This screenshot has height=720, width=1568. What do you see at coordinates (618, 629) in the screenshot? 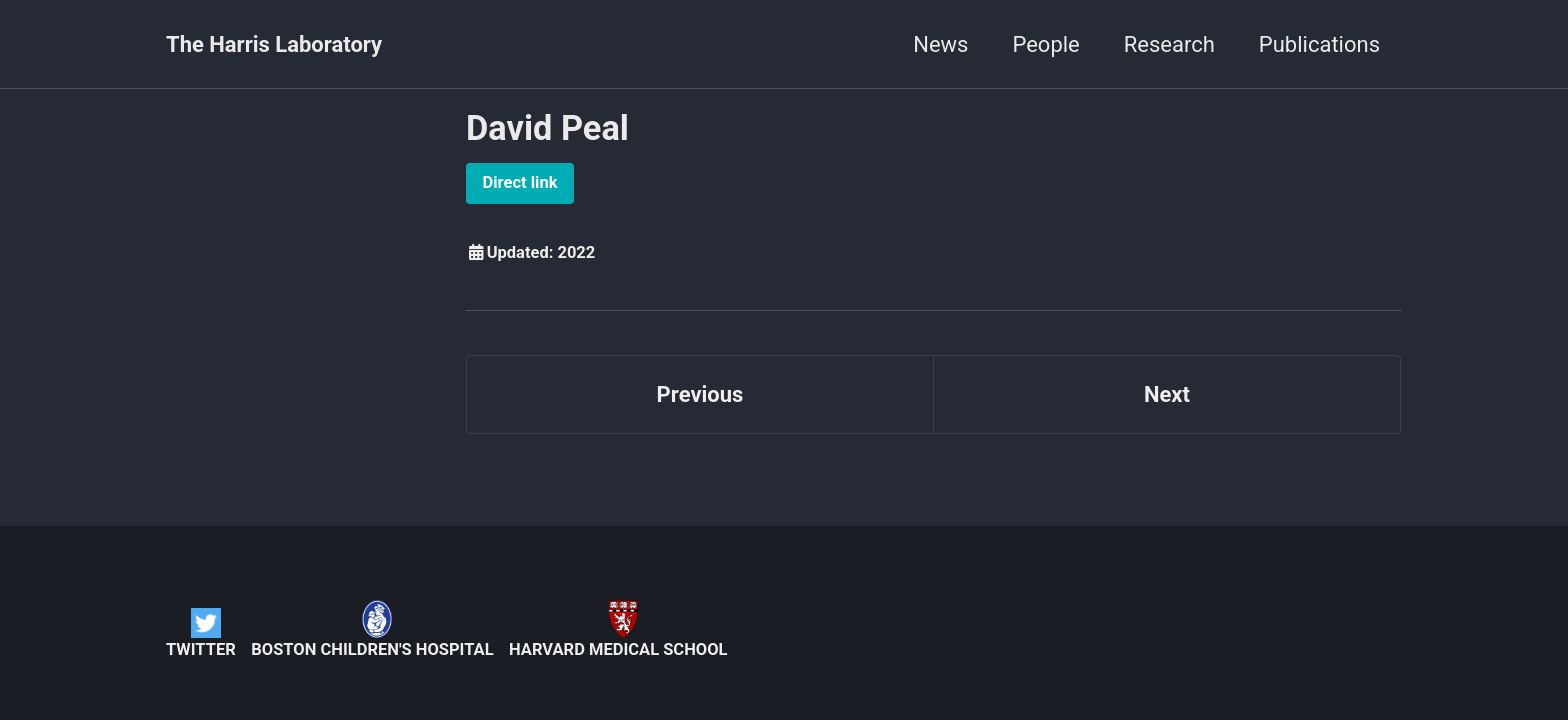
I see `Harvard Medical School` at bounding box center [618, 629].